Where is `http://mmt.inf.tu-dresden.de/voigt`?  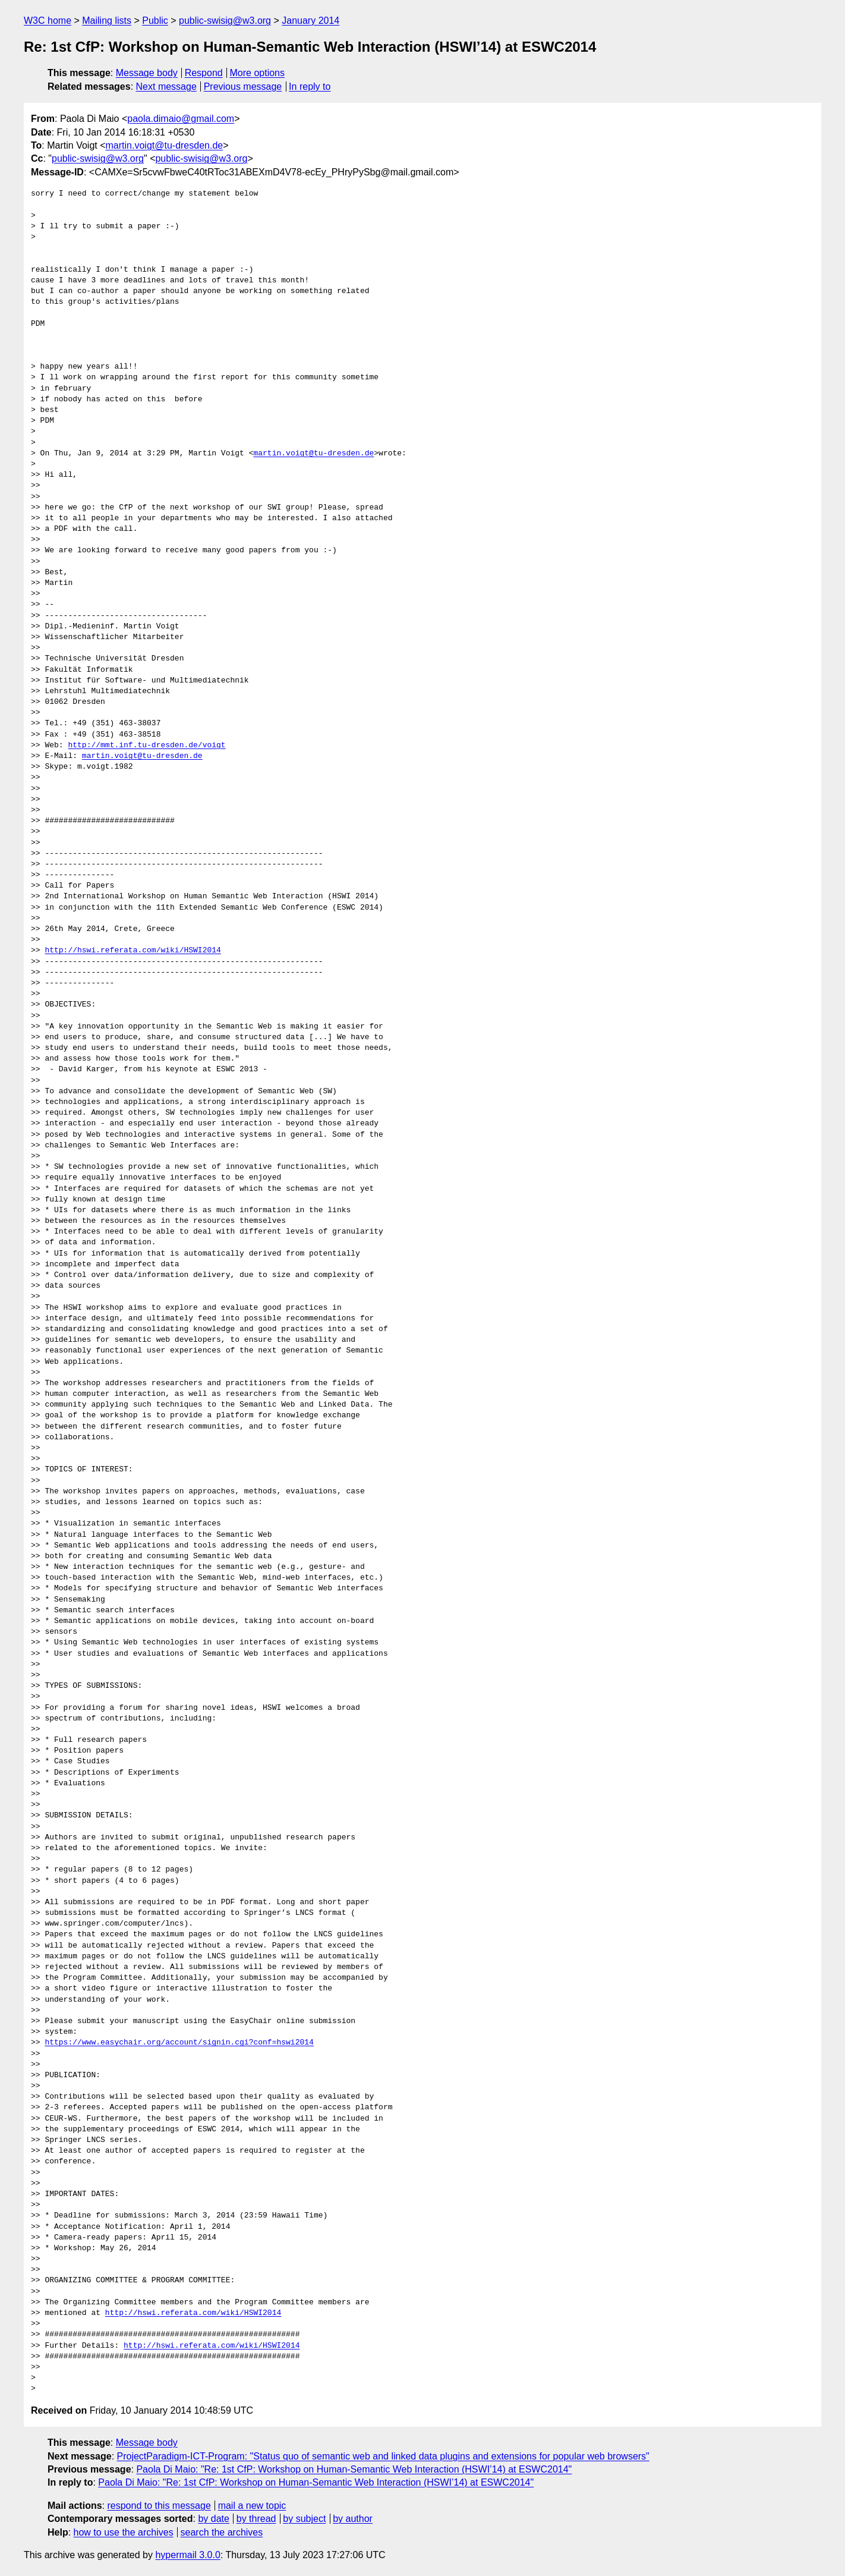 http://mmt.inf.tu-dresden.de/voigt is located at coordinates (146, 745).